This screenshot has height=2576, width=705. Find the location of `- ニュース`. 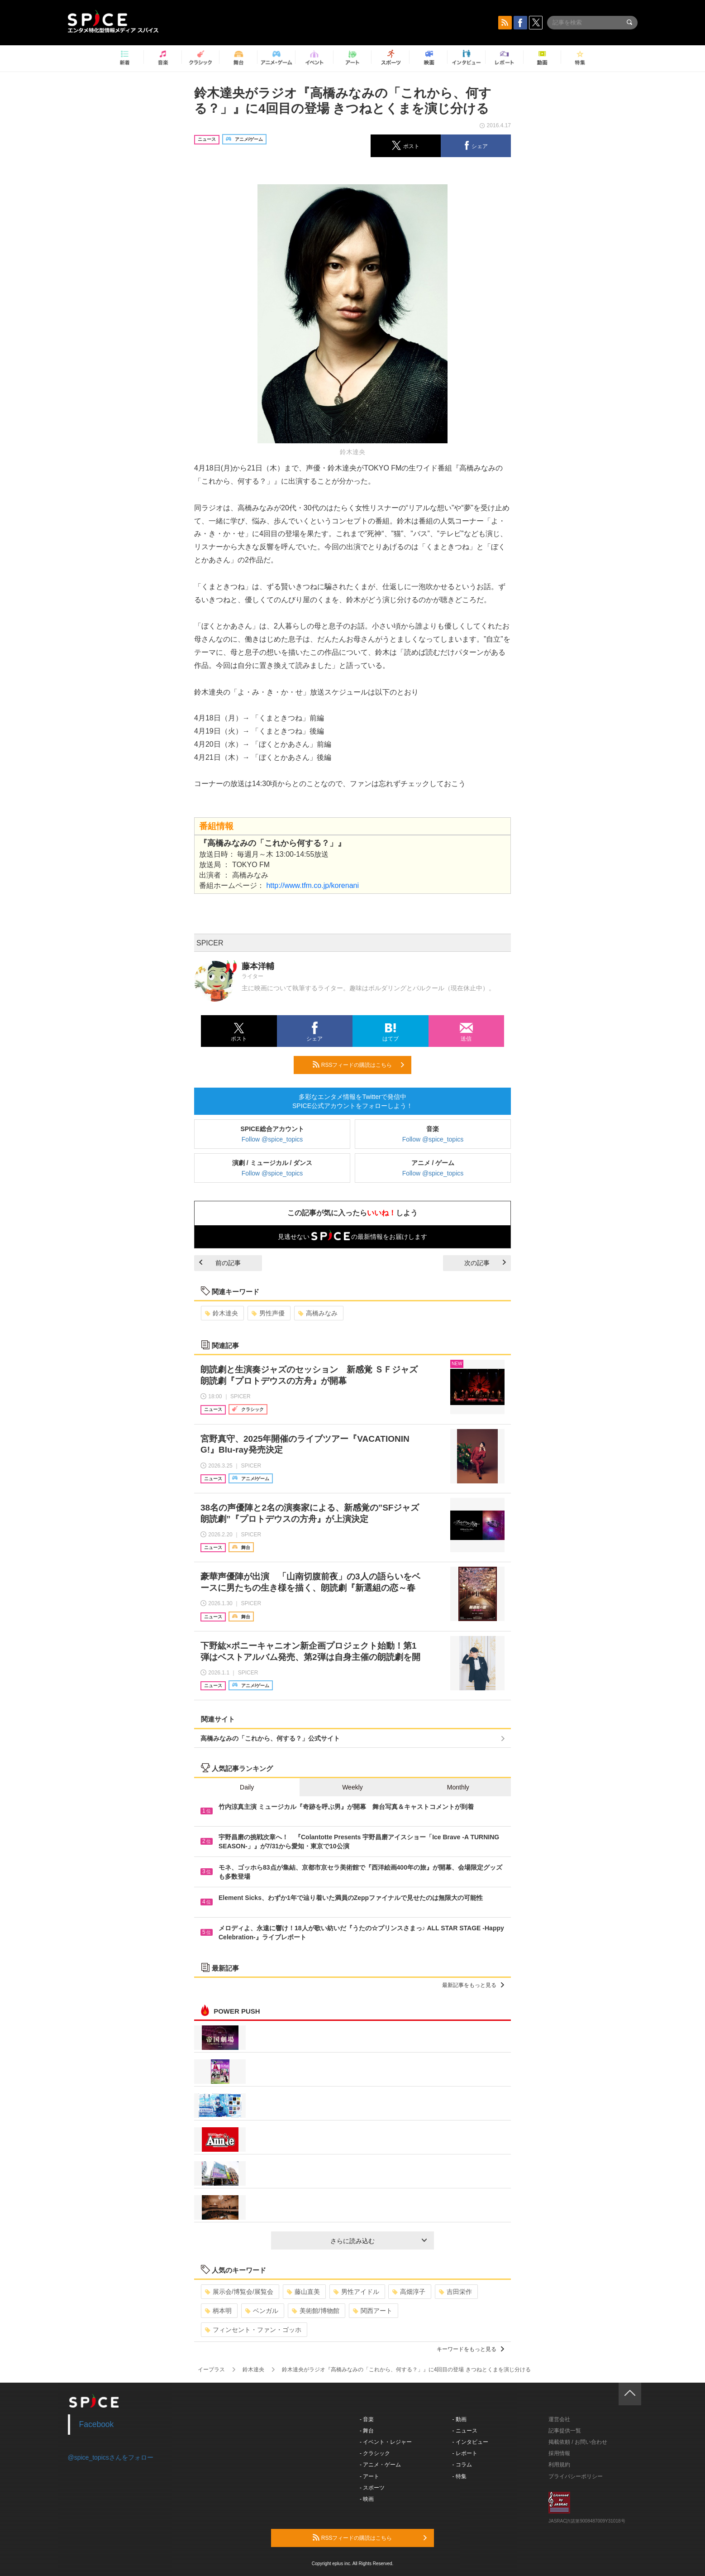

- ニュース is located at coordinates (465, 2430).